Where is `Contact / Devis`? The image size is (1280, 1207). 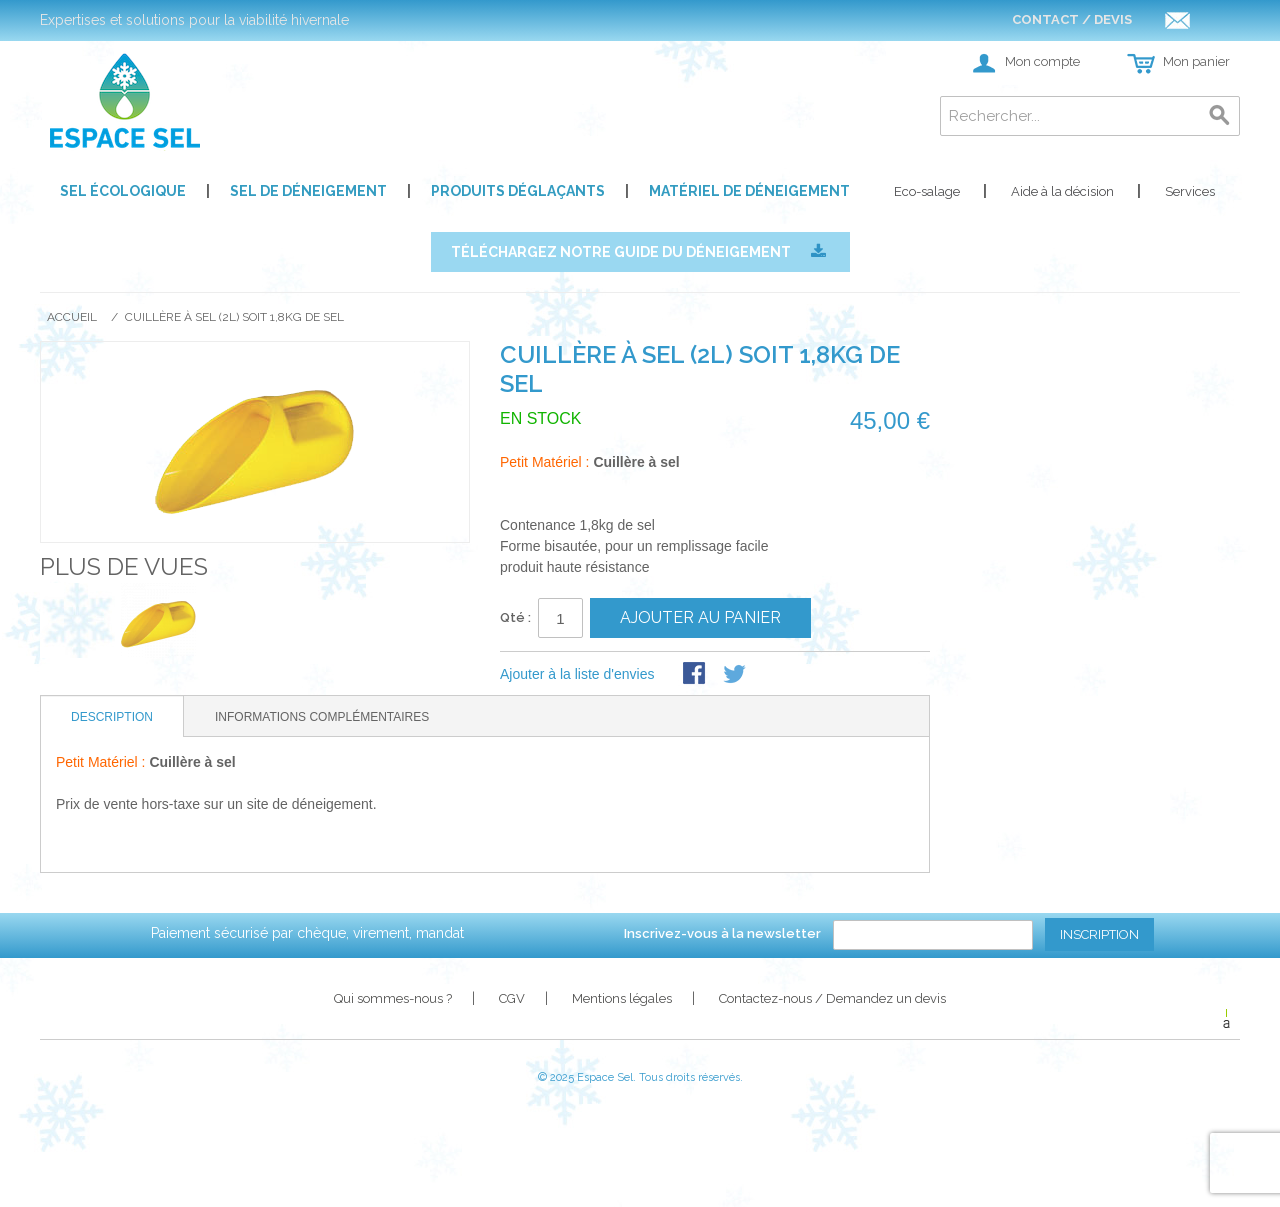 Contact / Devis is located at coordinates (1101, 19).